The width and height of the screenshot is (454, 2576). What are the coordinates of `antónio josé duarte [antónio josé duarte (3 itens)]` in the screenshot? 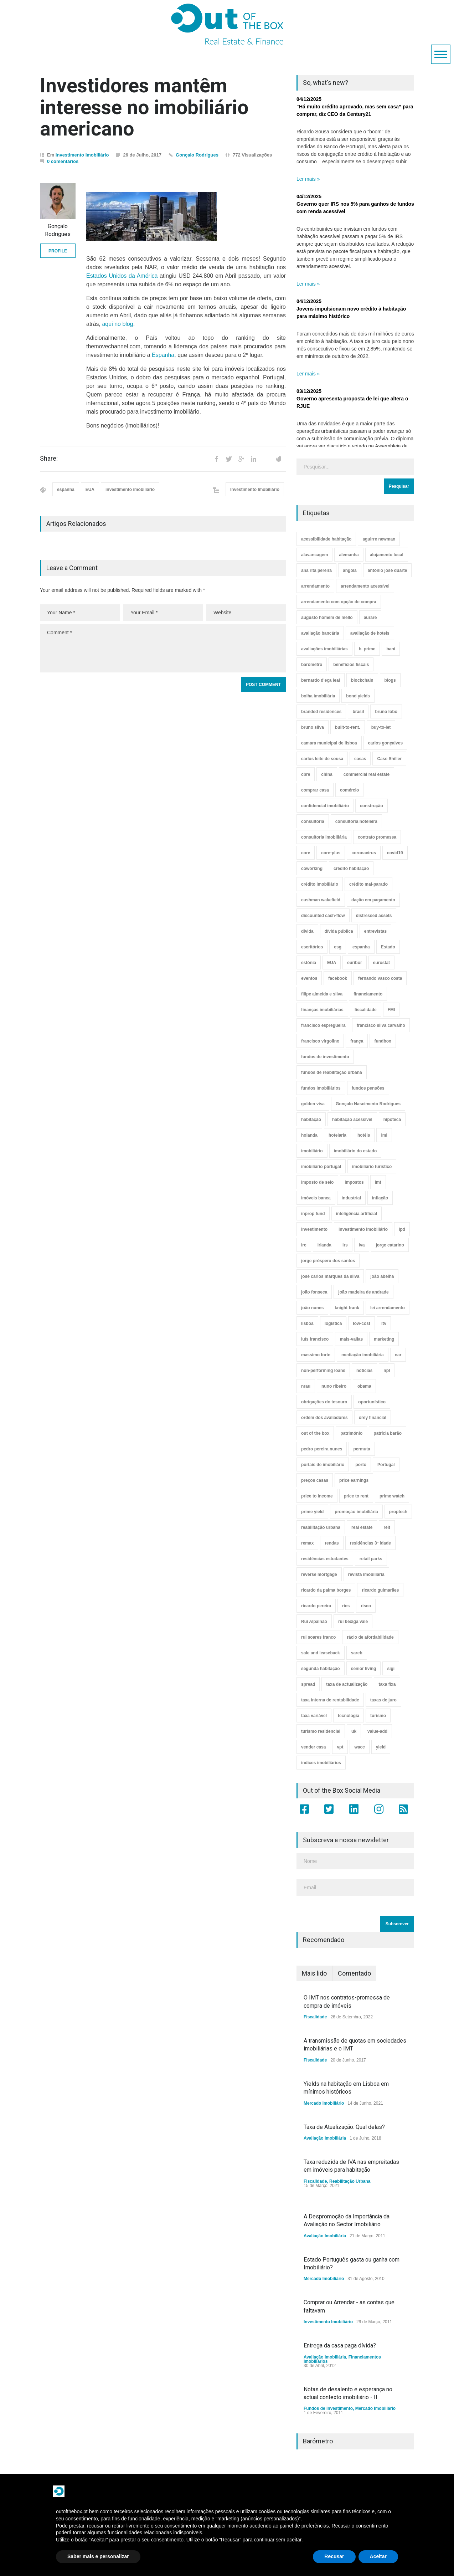 It's located at (387, 570).